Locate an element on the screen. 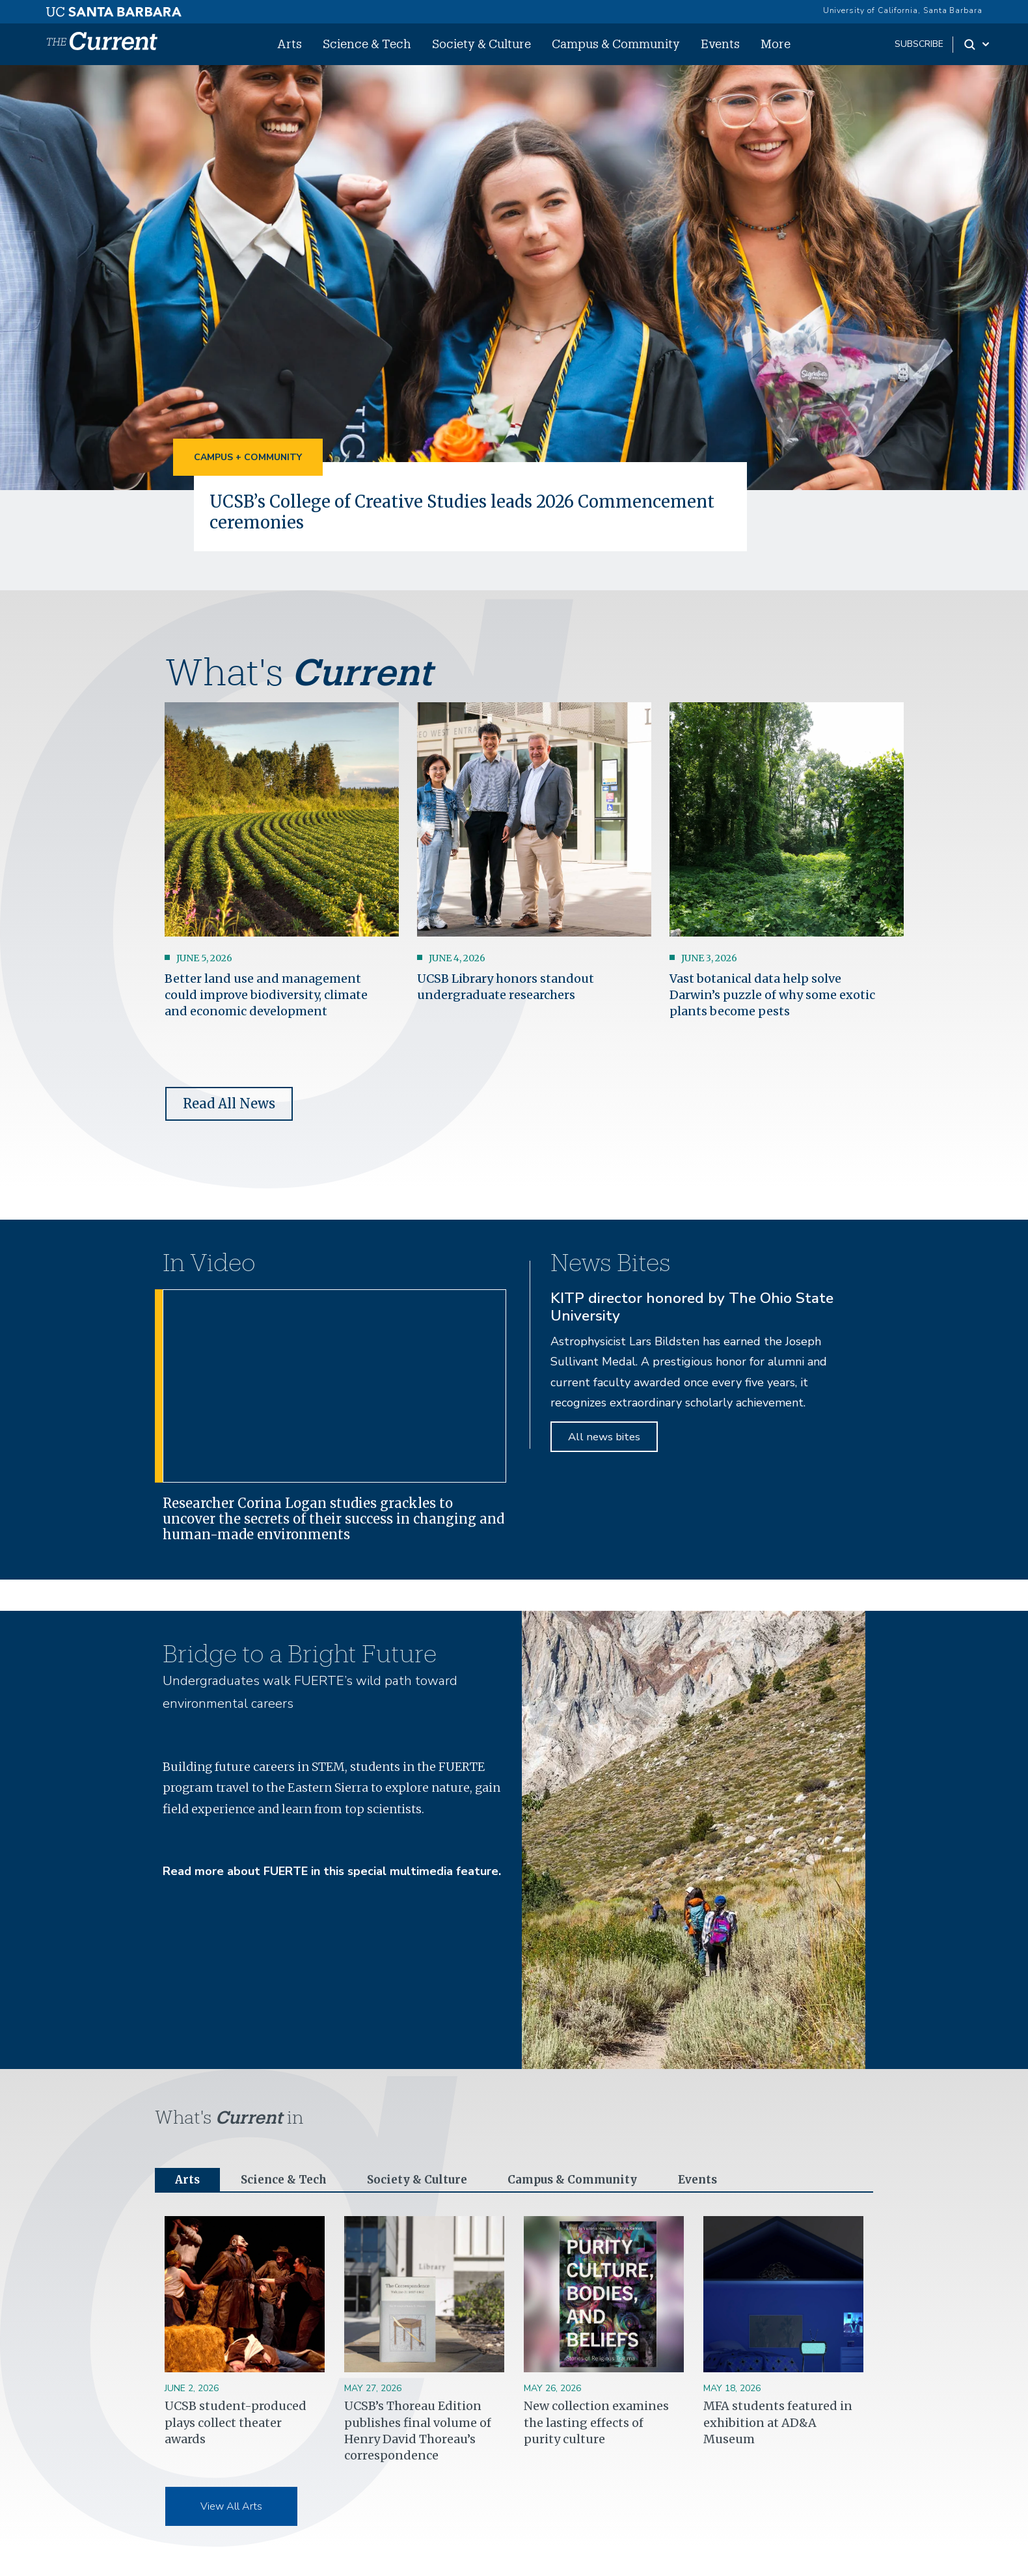 This screenshot has width=1028, height=2576. Events [tab] is located at coordinates (714, 2179).